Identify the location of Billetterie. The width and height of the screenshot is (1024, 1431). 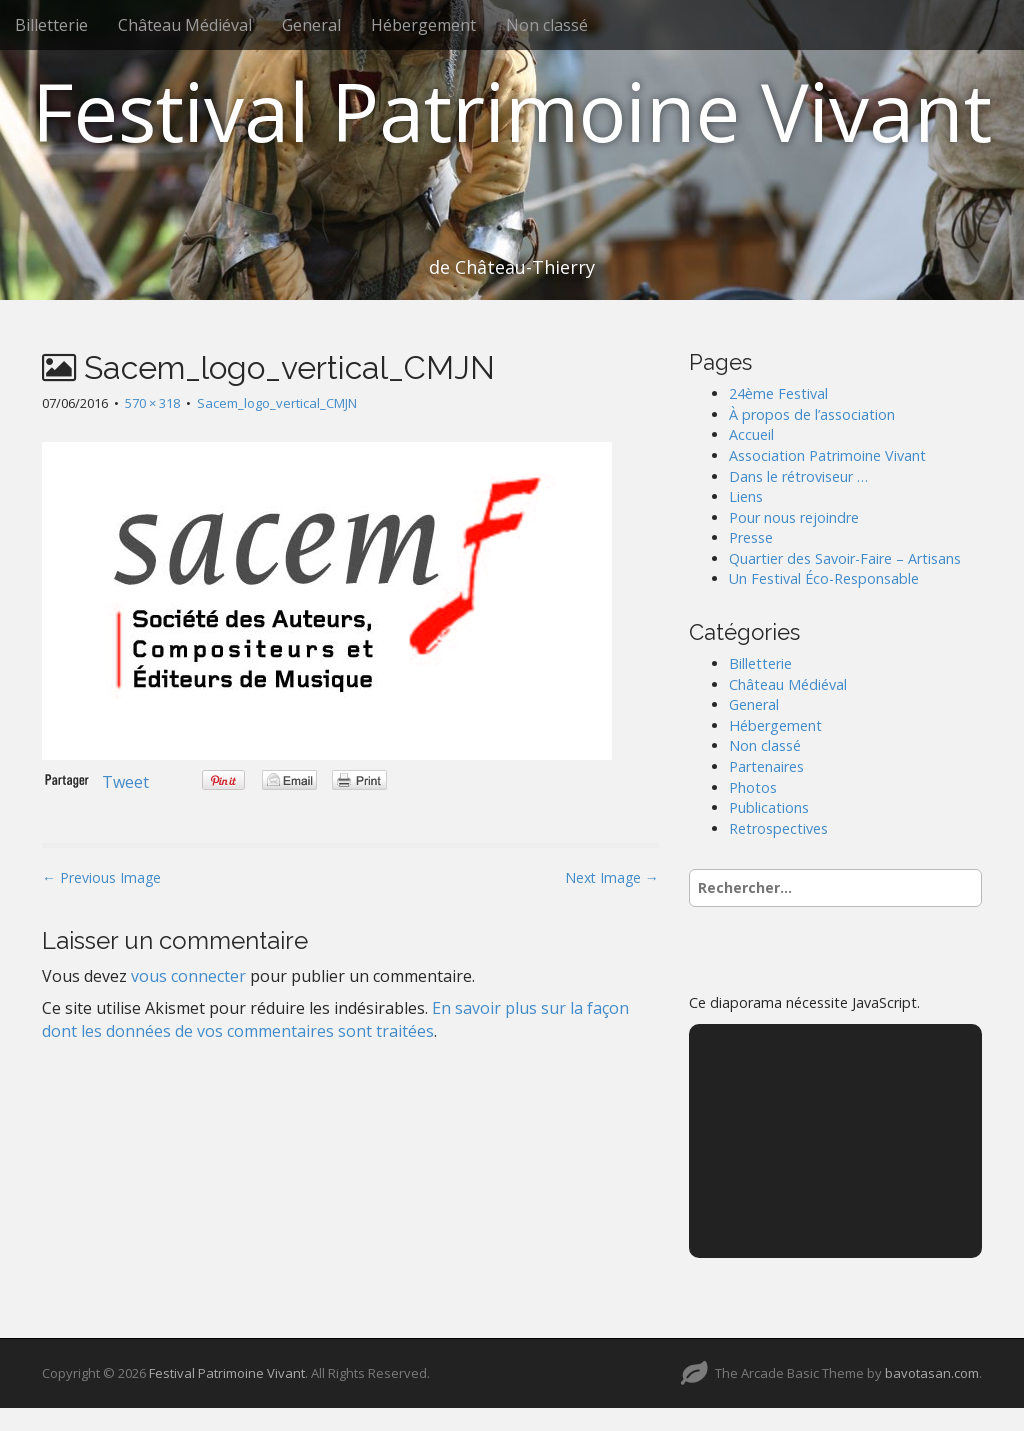
(51, 25).